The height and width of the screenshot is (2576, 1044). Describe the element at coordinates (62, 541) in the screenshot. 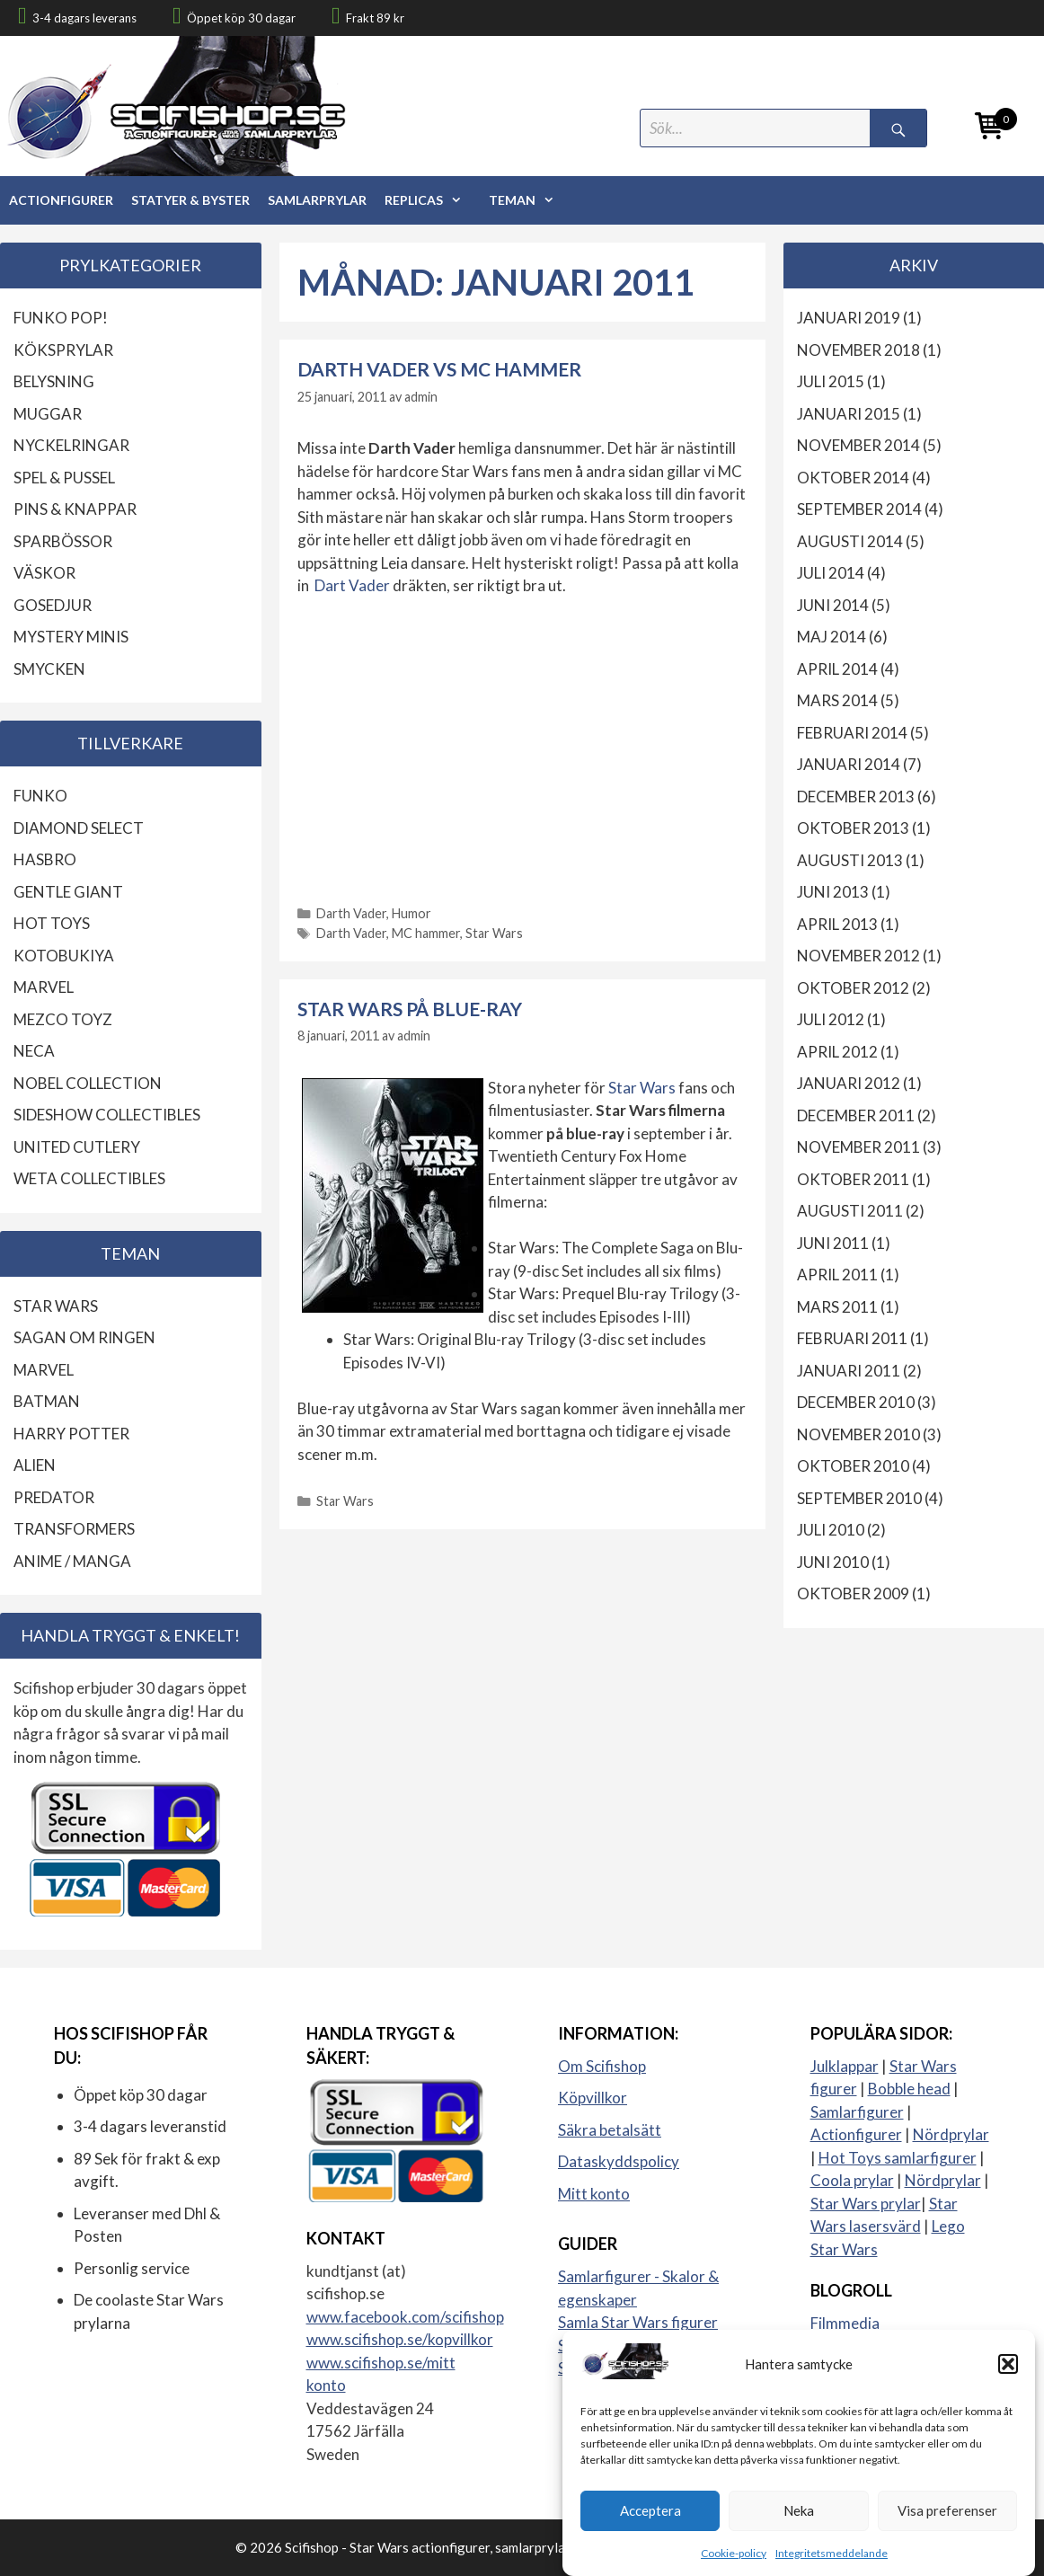

I see `Sparbössor` at that location.